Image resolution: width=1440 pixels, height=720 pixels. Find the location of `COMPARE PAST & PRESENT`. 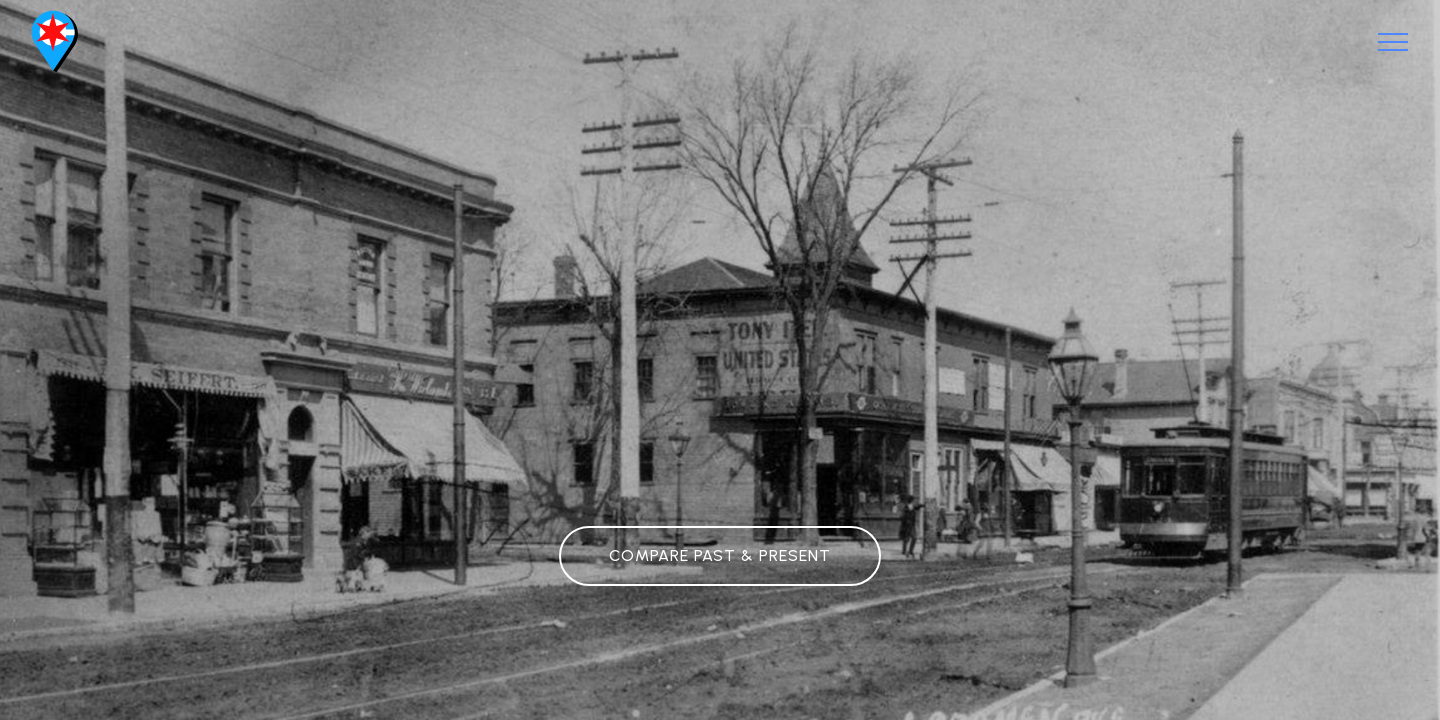

COMPARE PAST & PRESENT is located at coordinates (720, 555).